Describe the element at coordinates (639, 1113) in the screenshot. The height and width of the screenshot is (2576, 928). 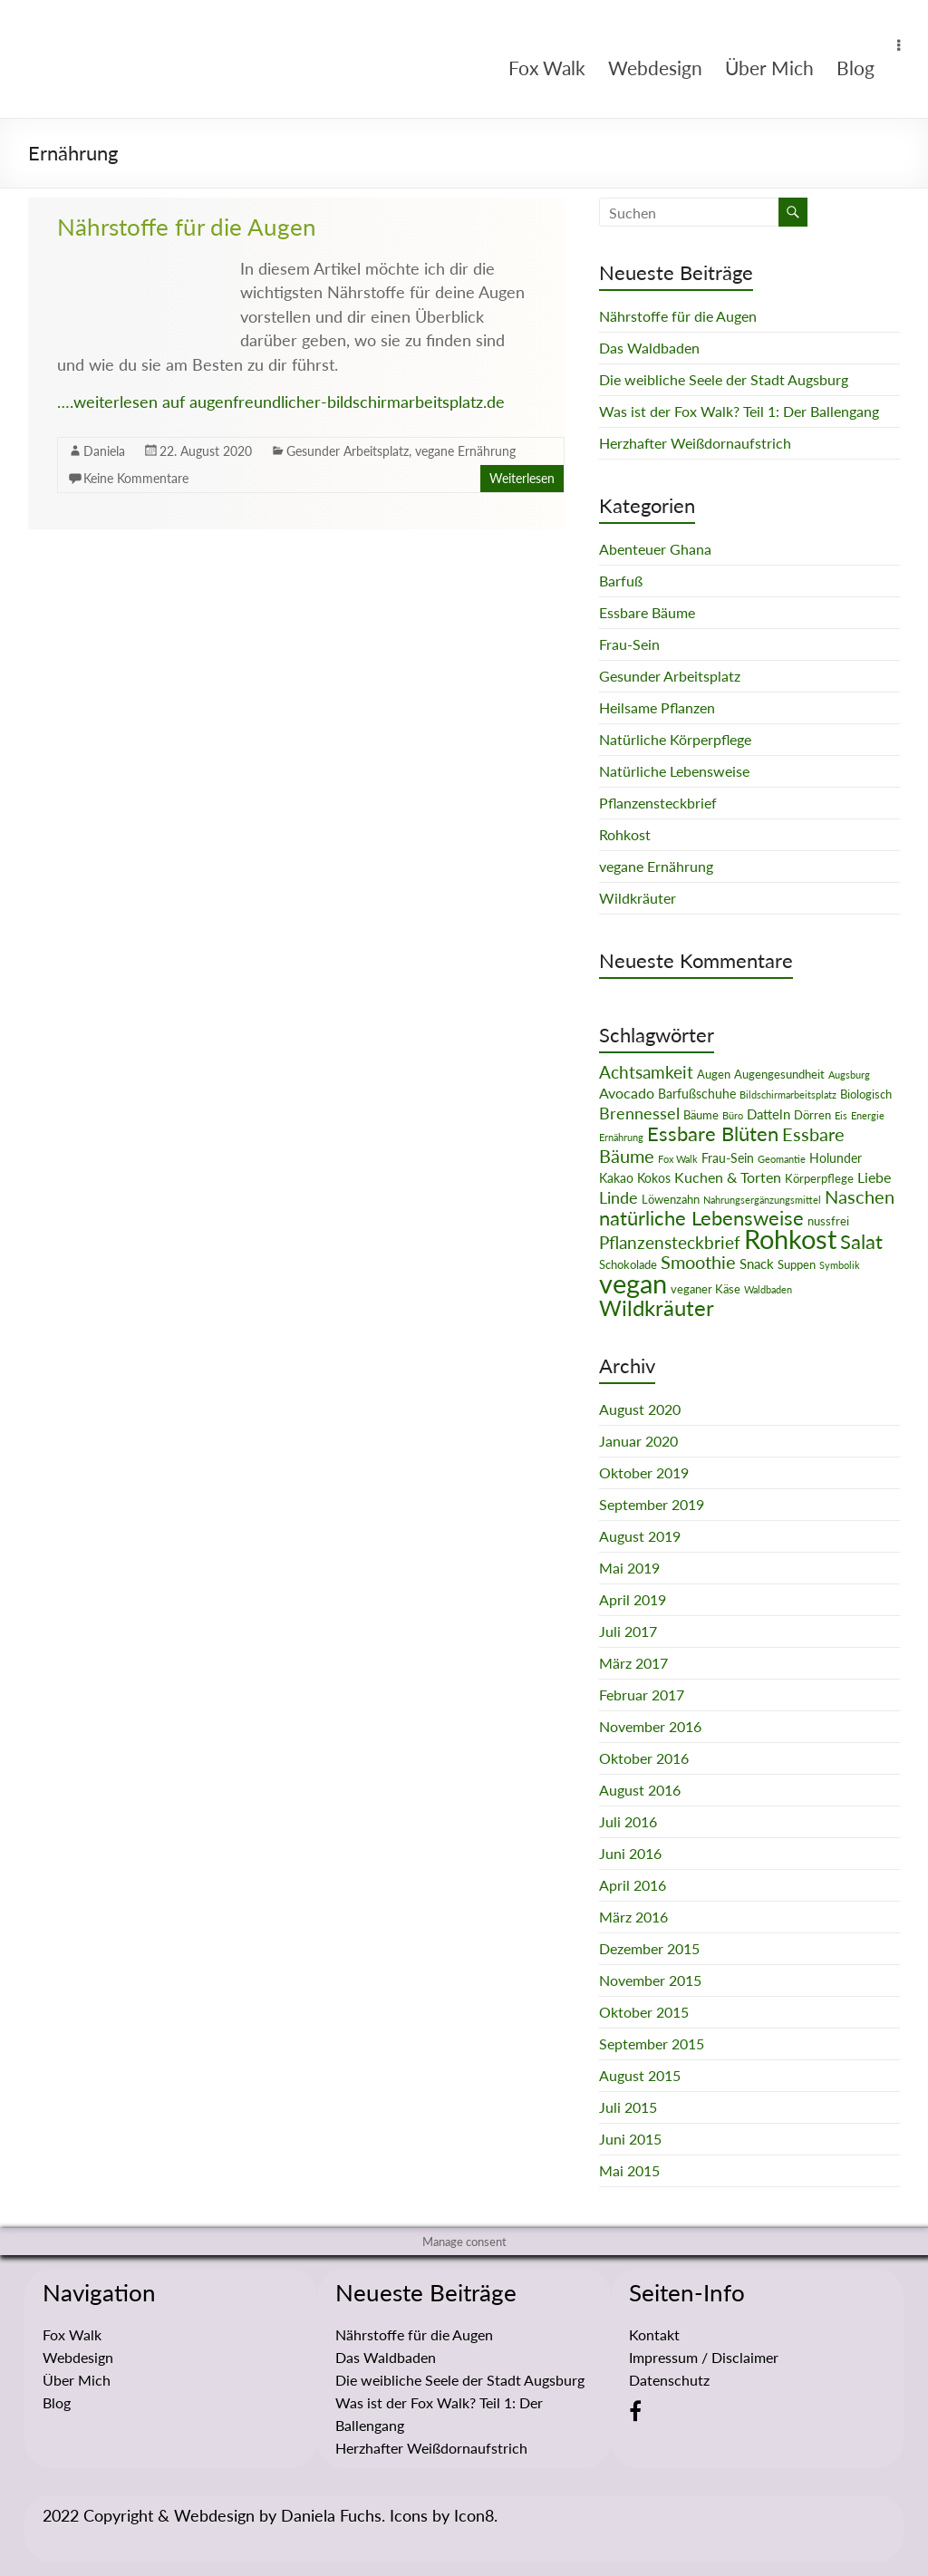
I see `Brennessel [Brennessel (8 Einträge)]` at that location.